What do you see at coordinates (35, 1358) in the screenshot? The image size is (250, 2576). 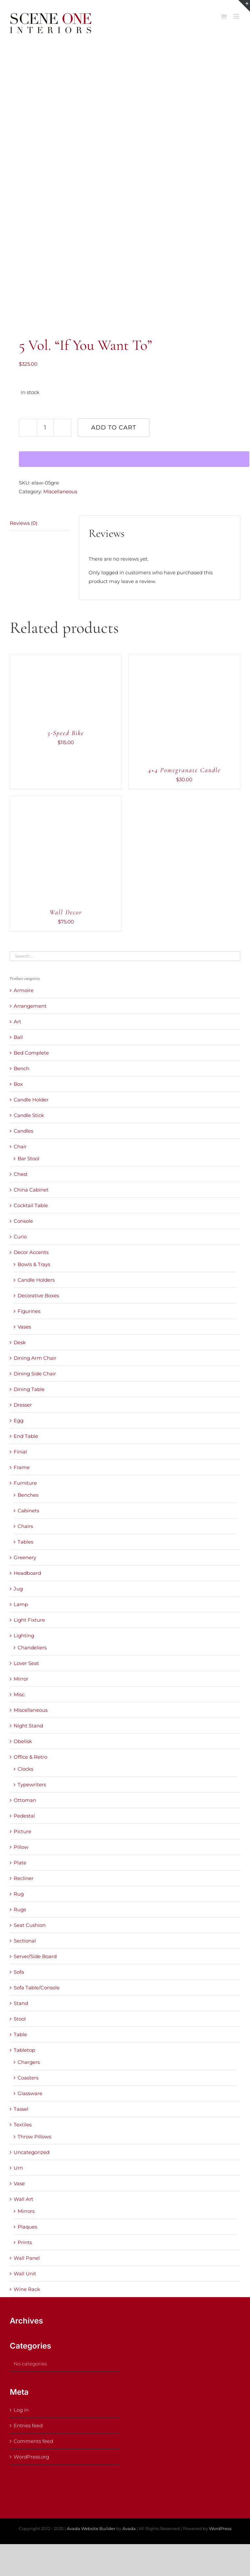 I see `Dining Arm Chair` at bounding box center [35, 1358].